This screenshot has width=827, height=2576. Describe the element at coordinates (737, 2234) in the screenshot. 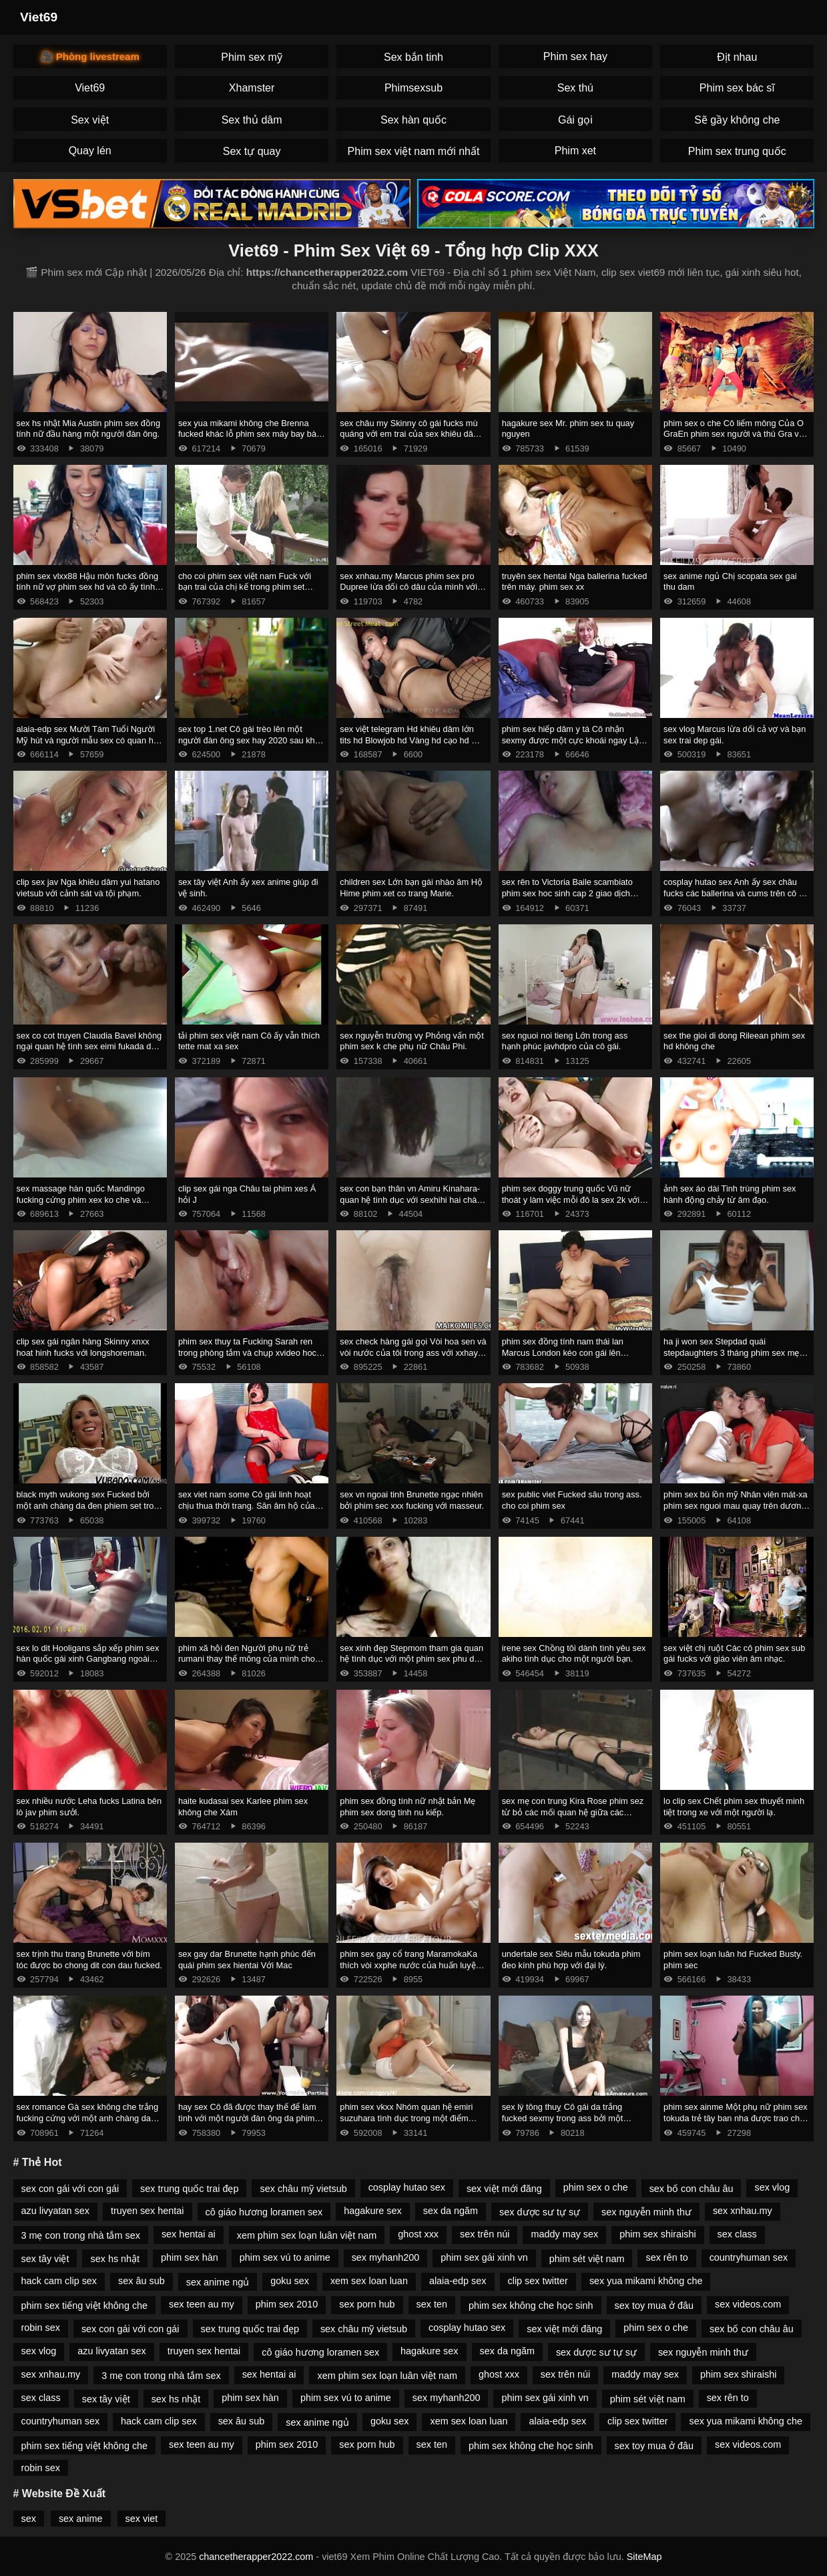

I see `sex class` at that location.